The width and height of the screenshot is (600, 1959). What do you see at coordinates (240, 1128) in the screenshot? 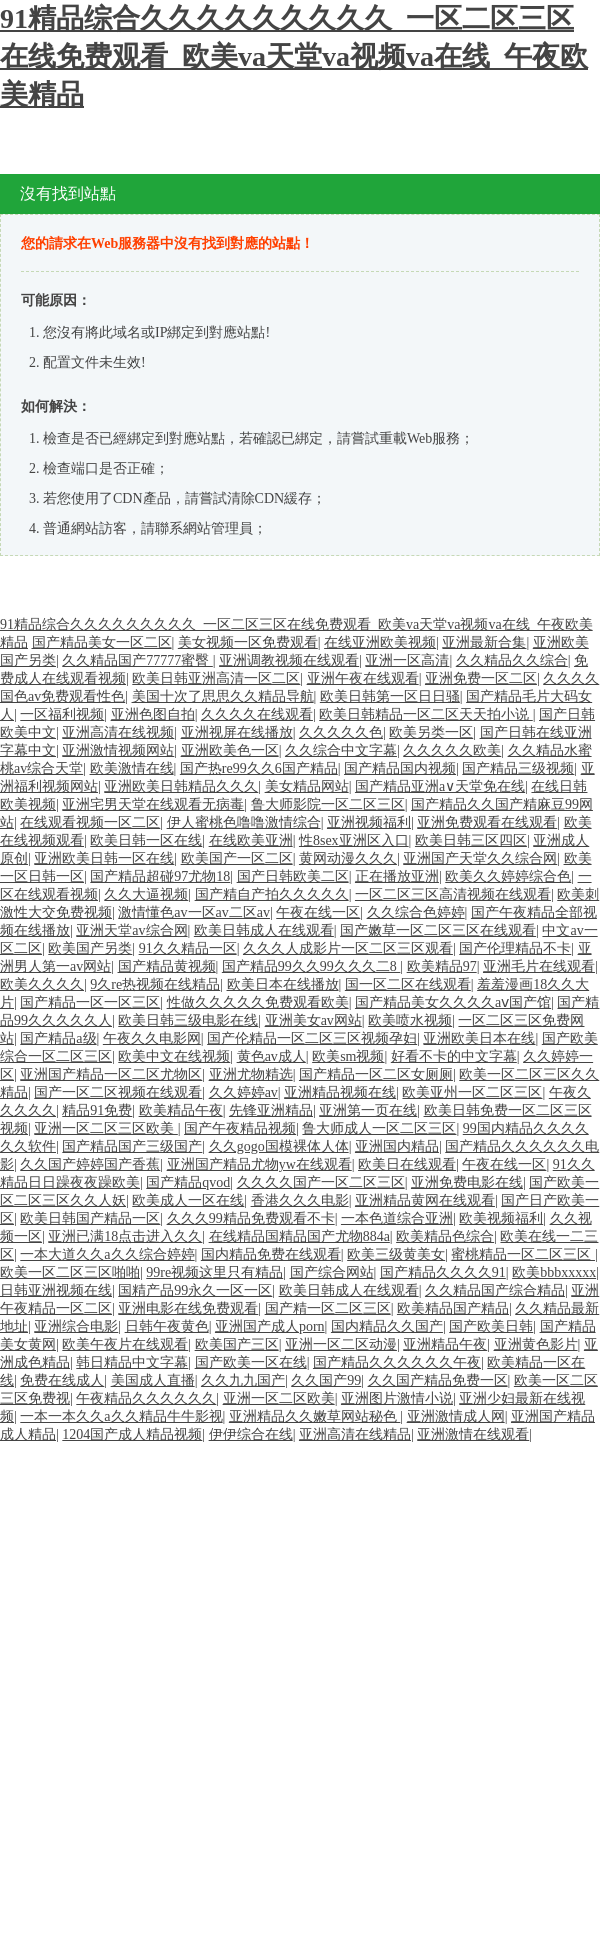
I see `国产午夜精品视频` at bounding box center [240, 1128].